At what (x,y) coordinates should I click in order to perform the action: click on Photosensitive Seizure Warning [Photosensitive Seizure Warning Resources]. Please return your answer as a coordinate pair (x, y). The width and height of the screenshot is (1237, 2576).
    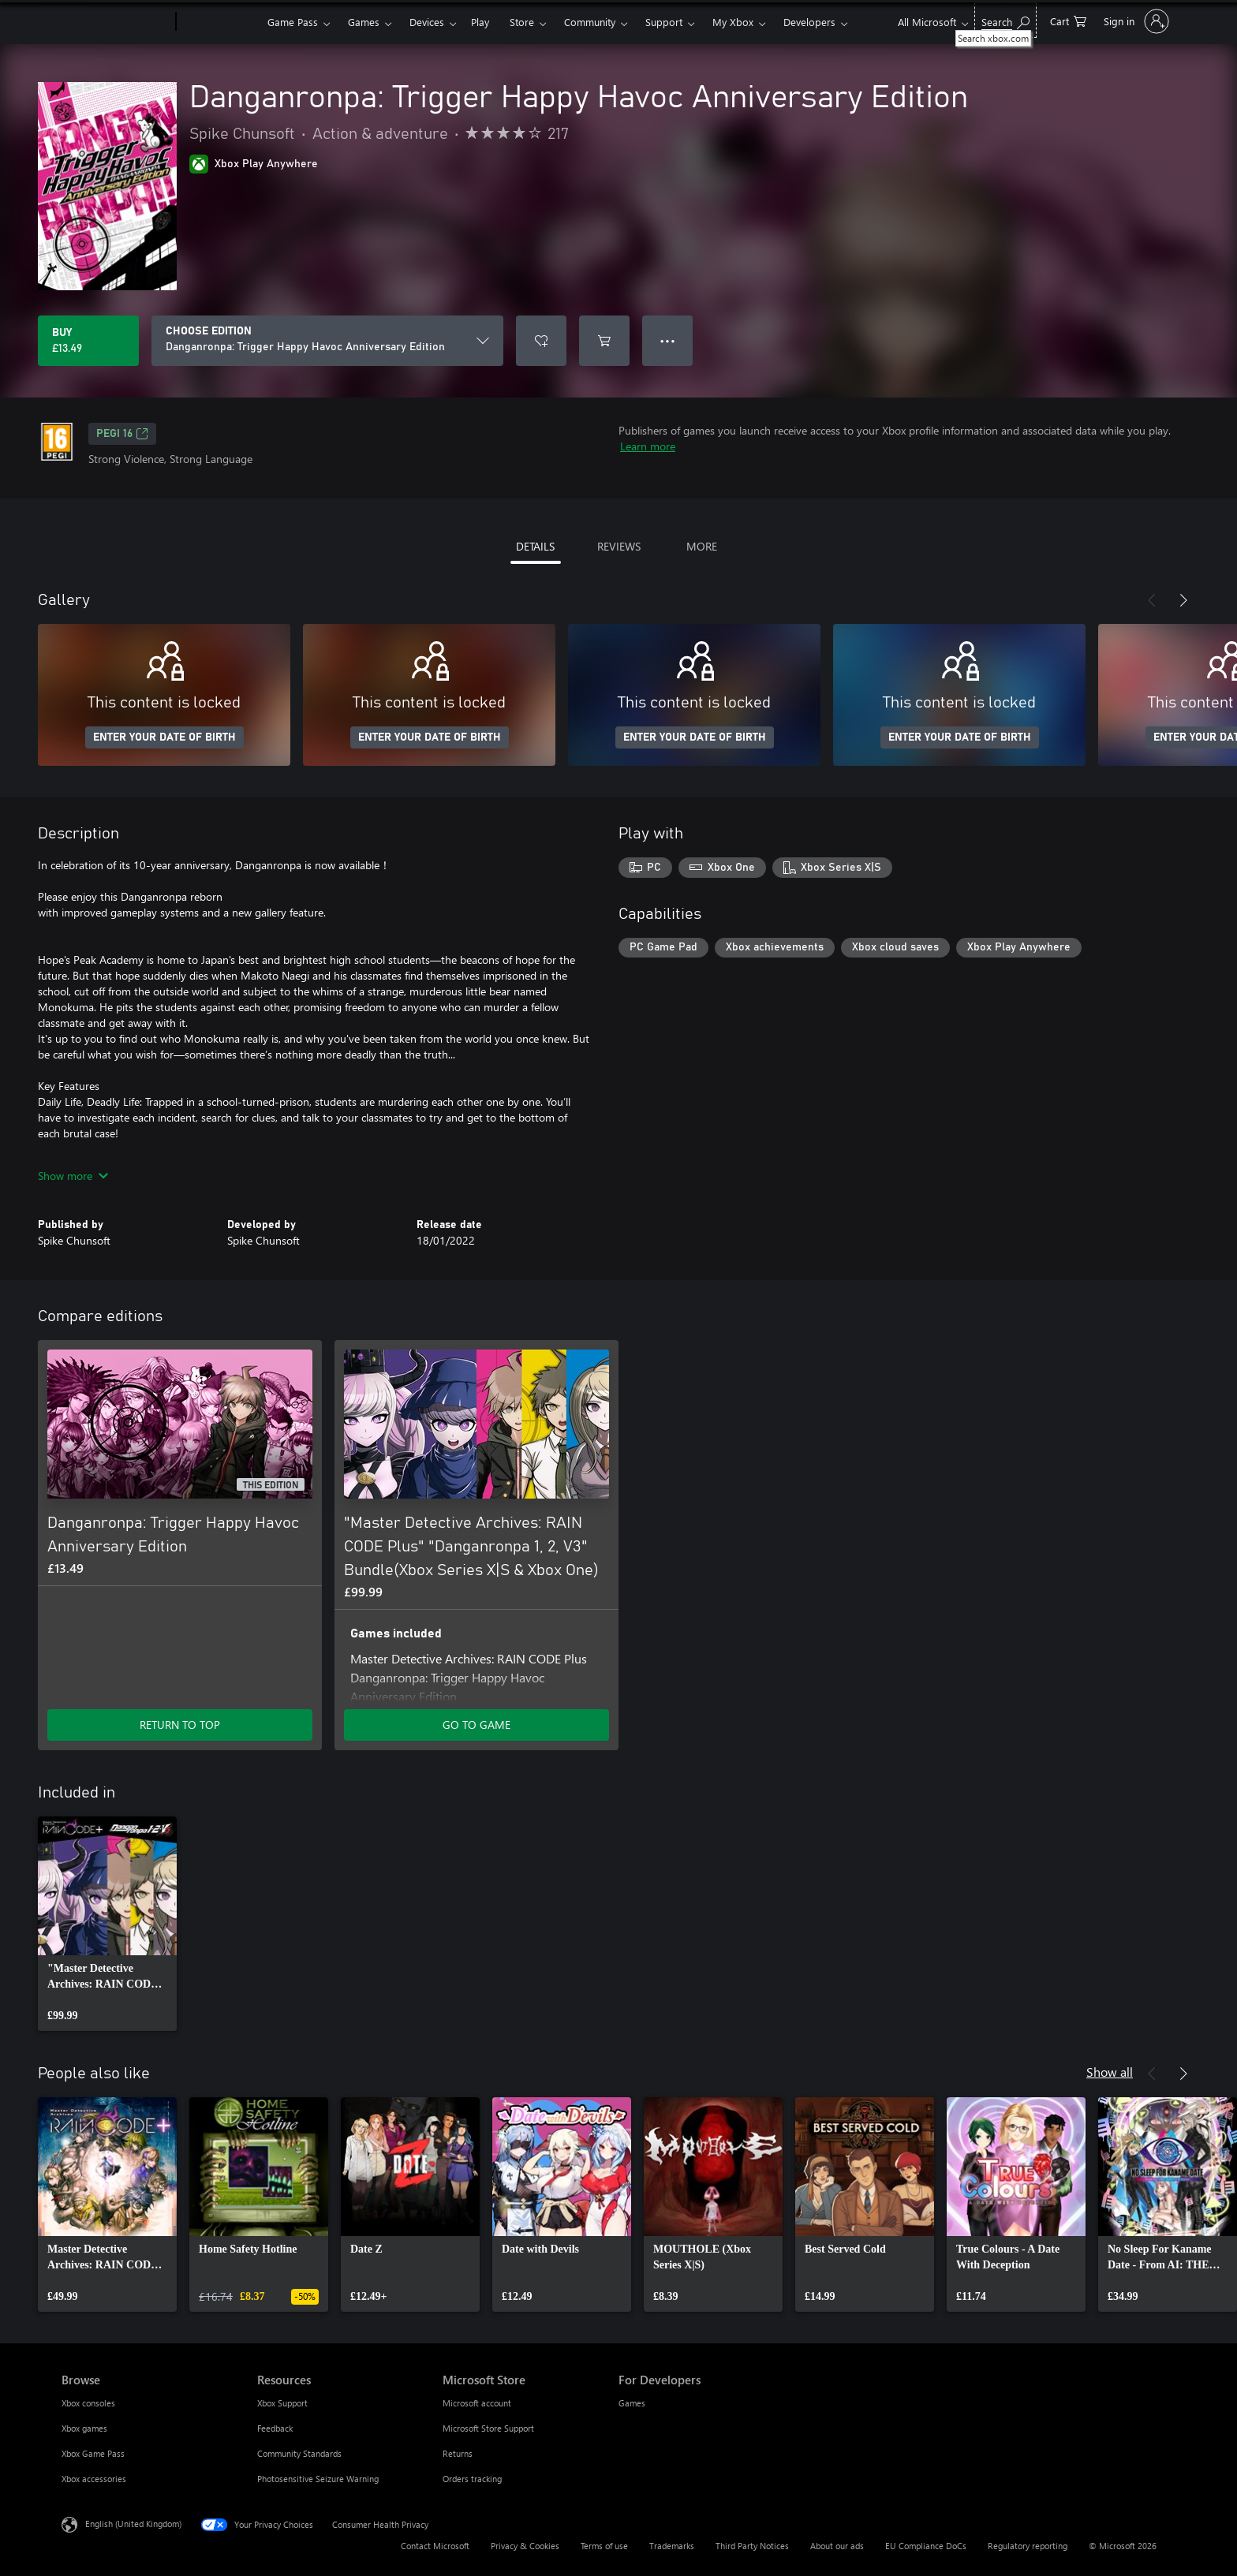
    Looking at the image, I should click on (318, 2478).